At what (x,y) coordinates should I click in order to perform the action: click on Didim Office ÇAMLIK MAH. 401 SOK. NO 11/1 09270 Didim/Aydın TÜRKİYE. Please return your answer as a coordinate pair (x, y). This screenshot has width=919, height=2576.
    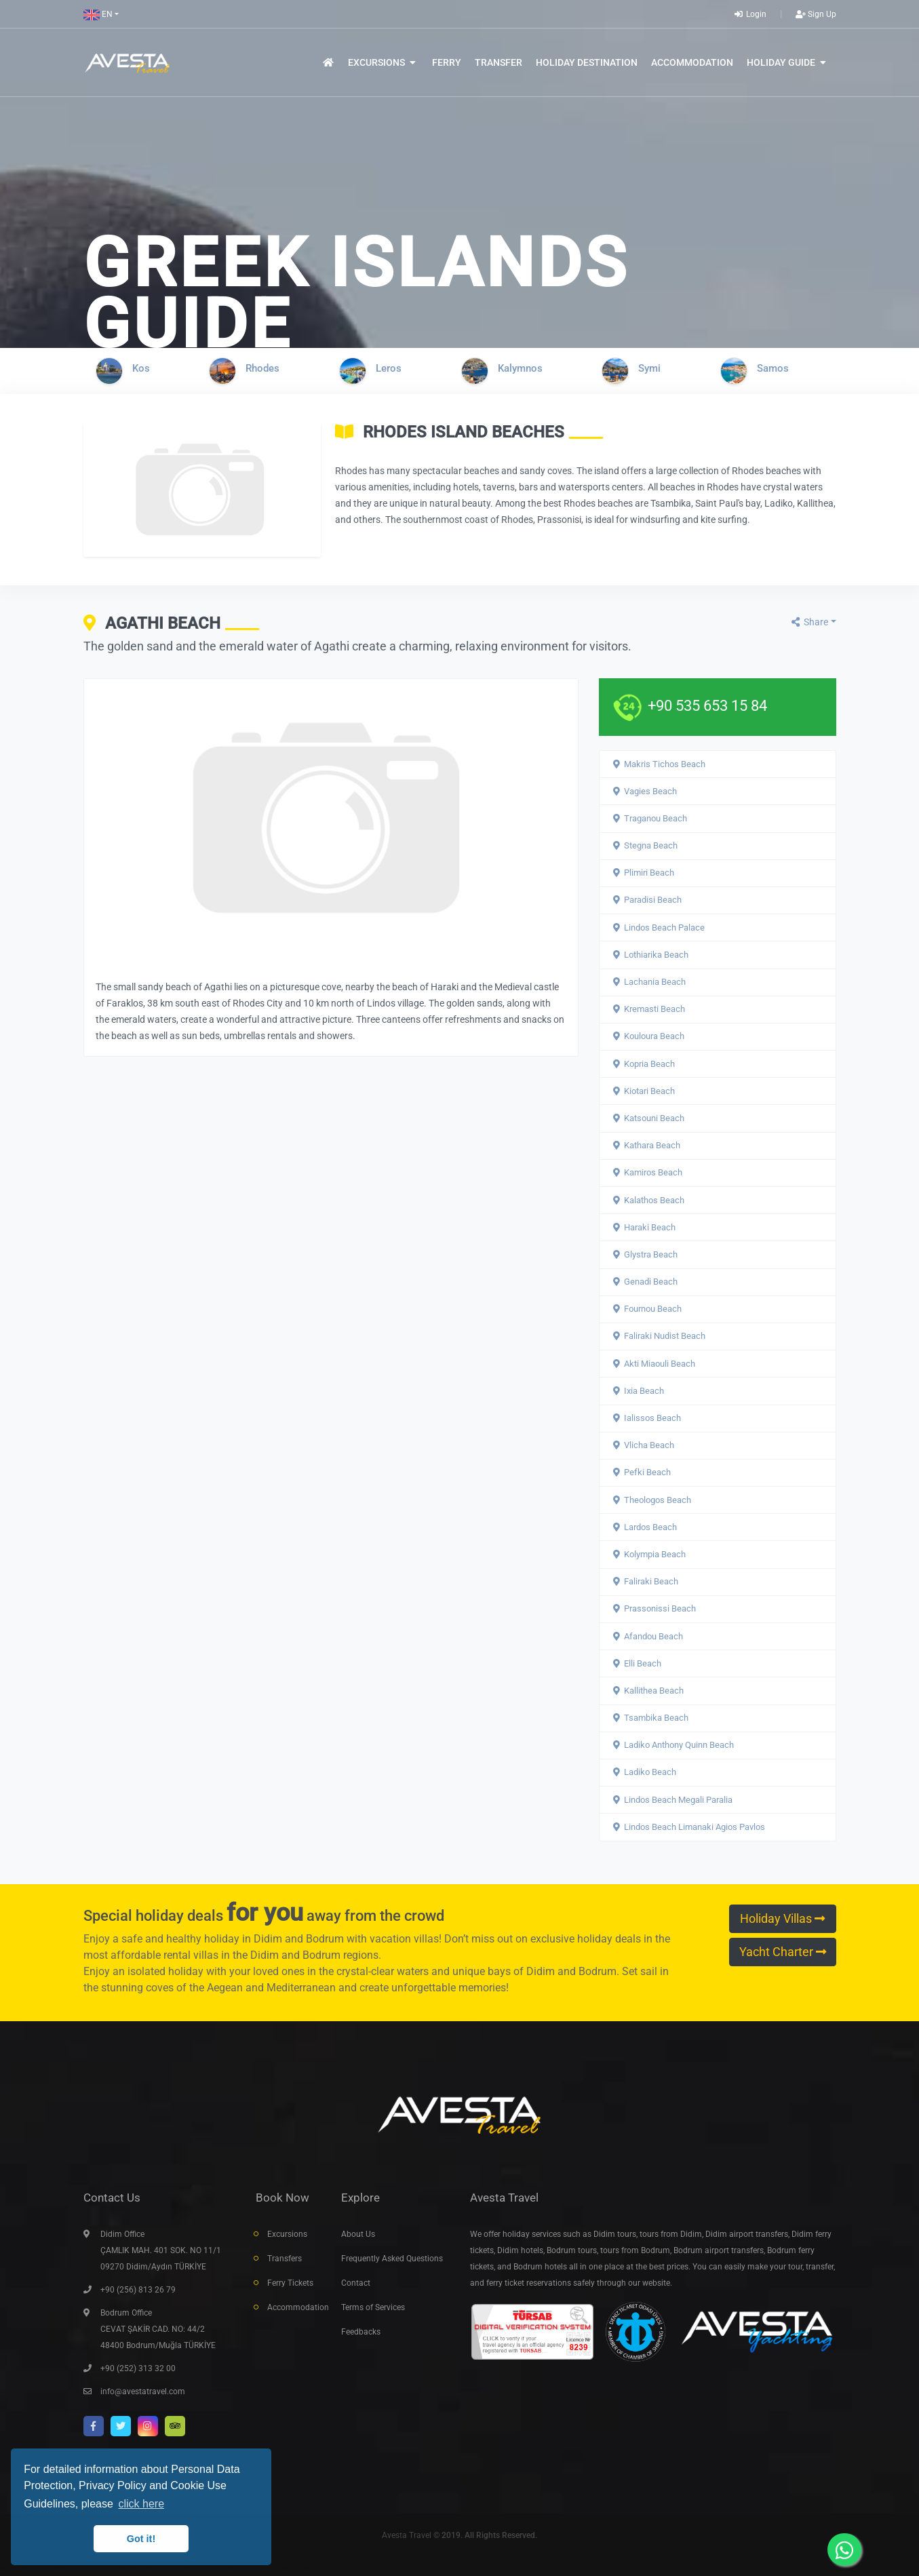
    Looking at the image, I should click on (160, 2250).